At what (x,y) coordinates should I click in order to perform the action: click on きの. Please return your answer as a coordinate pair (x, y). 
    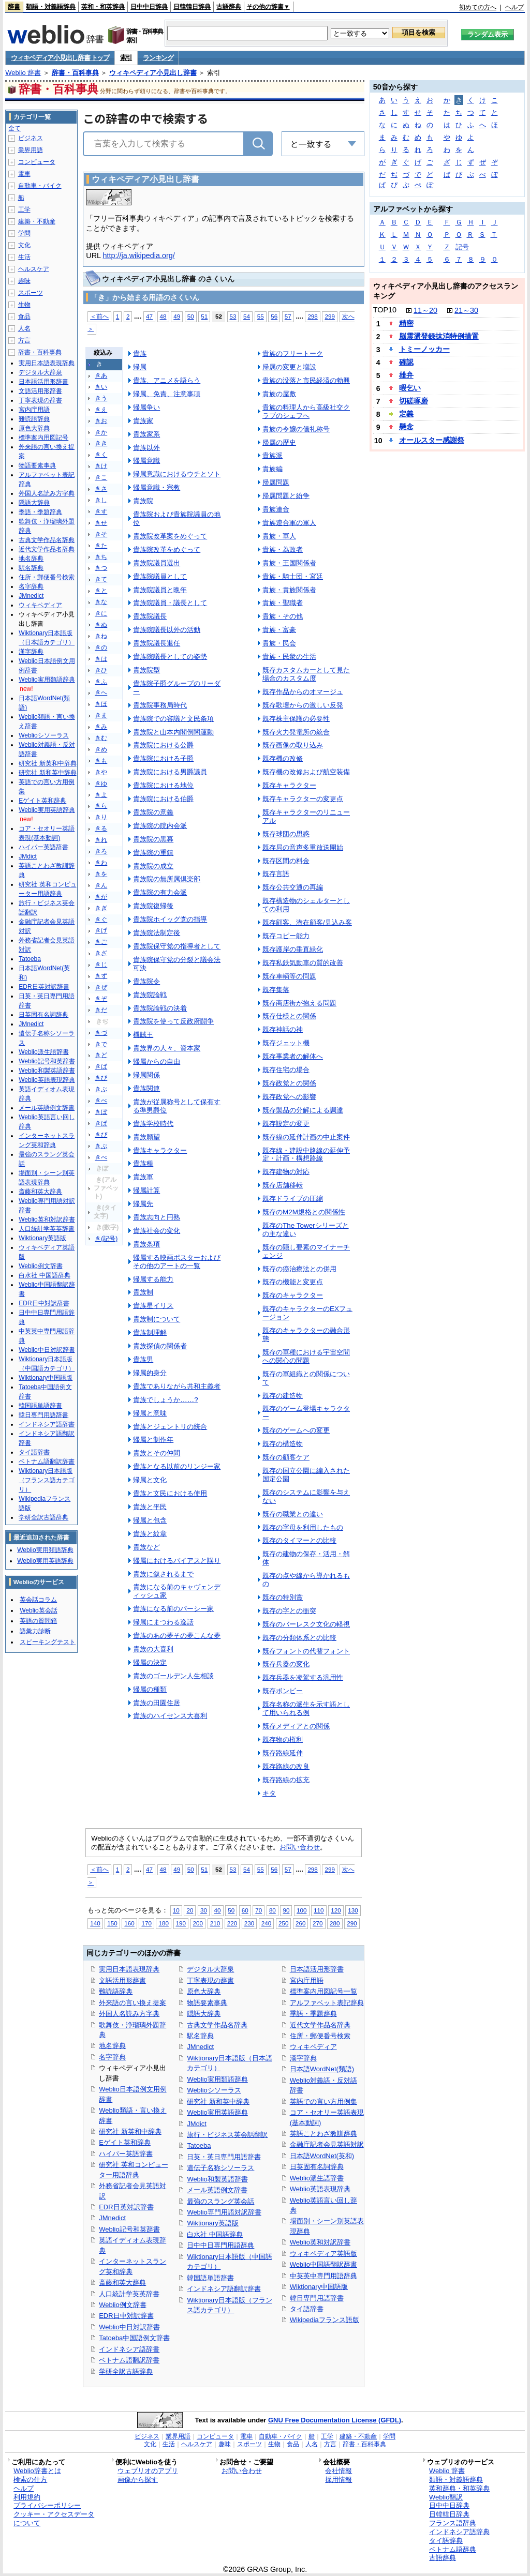
    Looking at the image, I should click on (101, 647).